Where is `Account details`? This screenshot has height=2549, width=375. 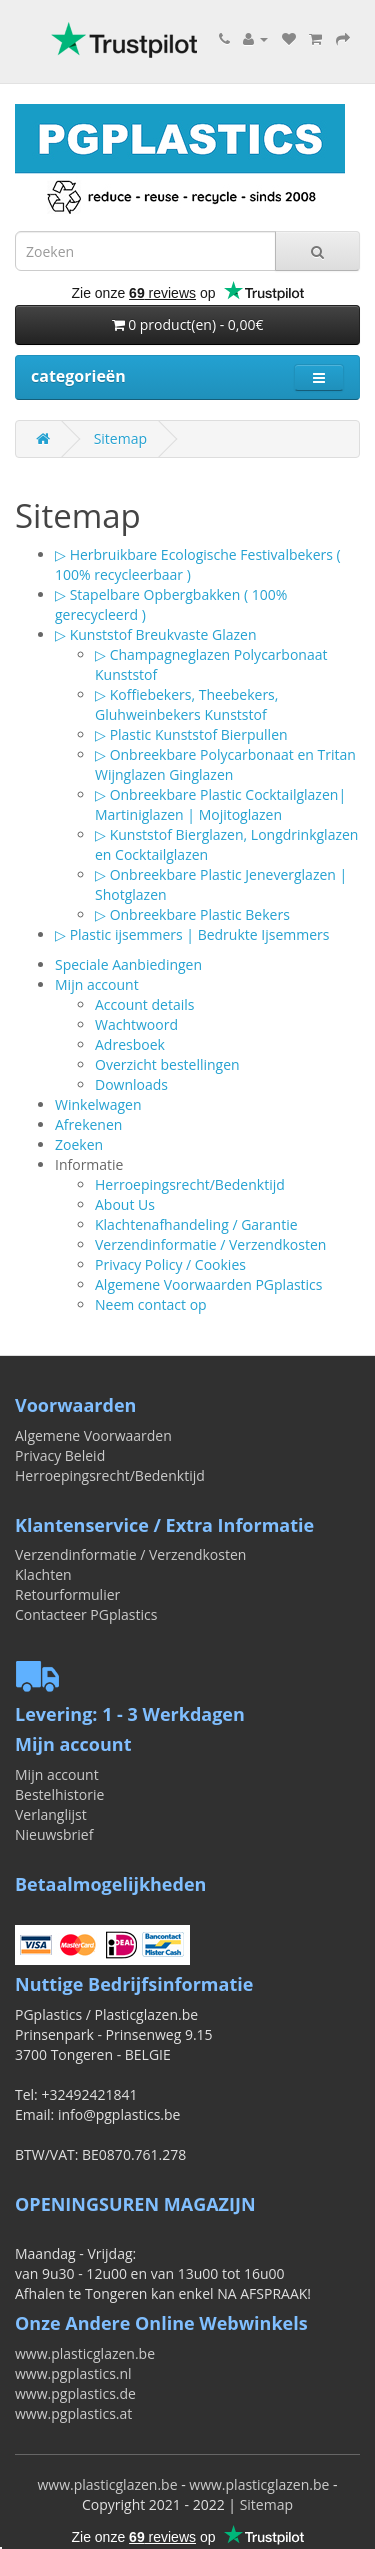 Account details is located at coordinates (144, 1004).